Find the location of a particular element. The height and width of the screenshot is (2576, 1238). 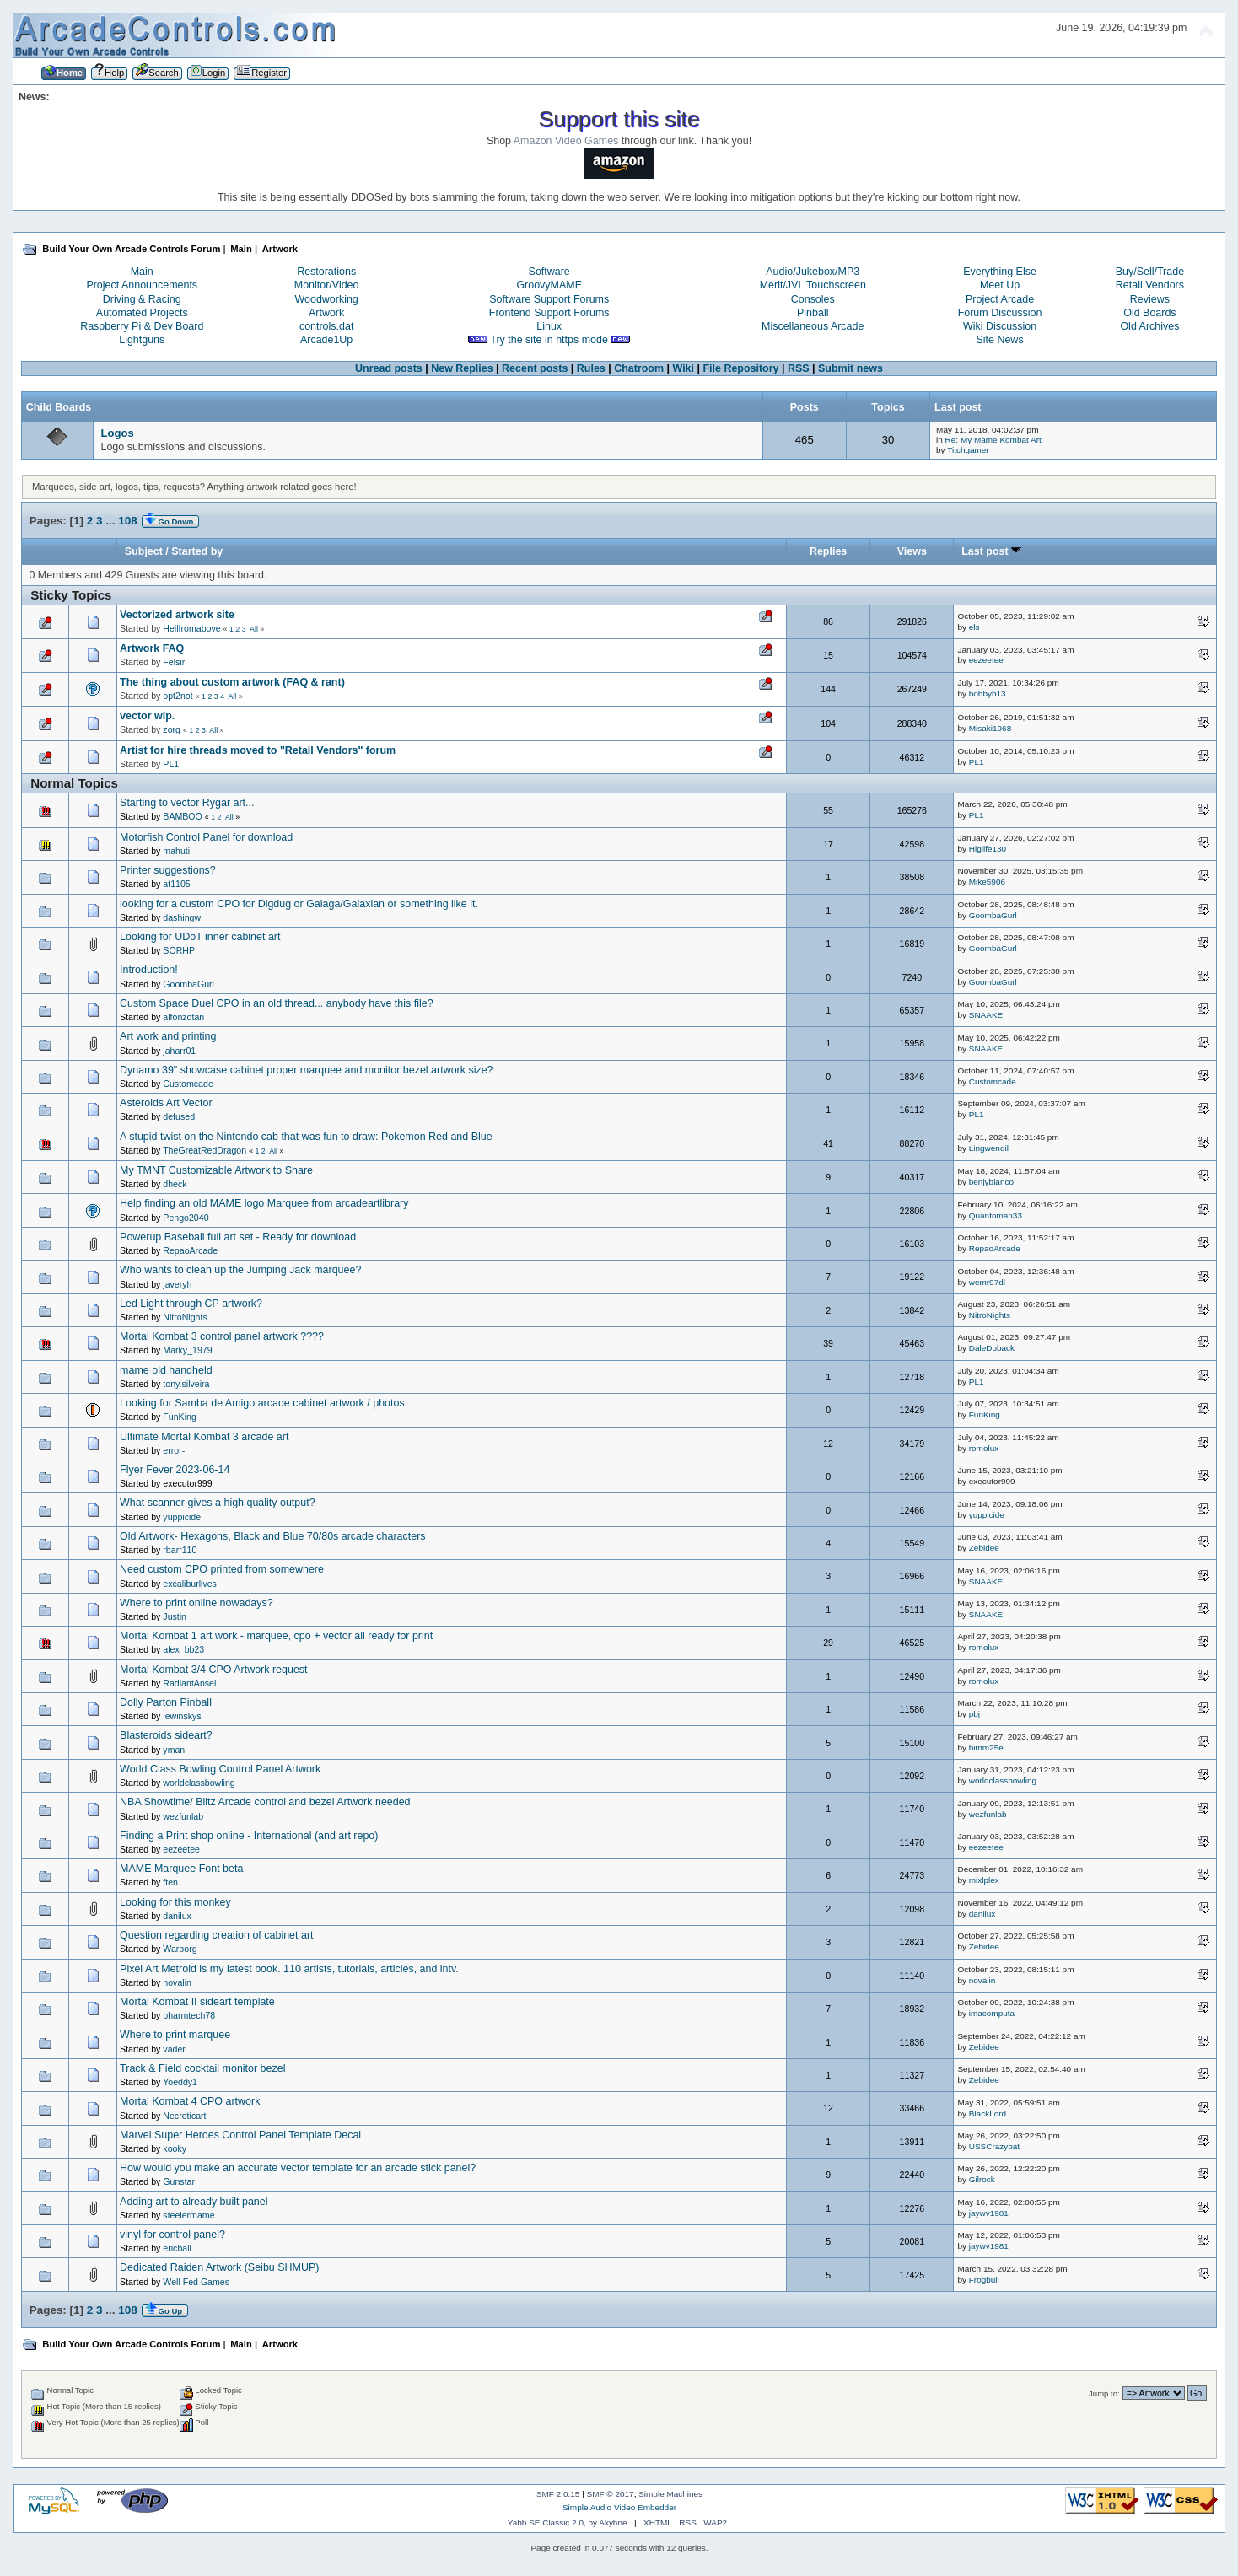

Audio/Jukebox/MP3 is located at coordinates (812, 271).